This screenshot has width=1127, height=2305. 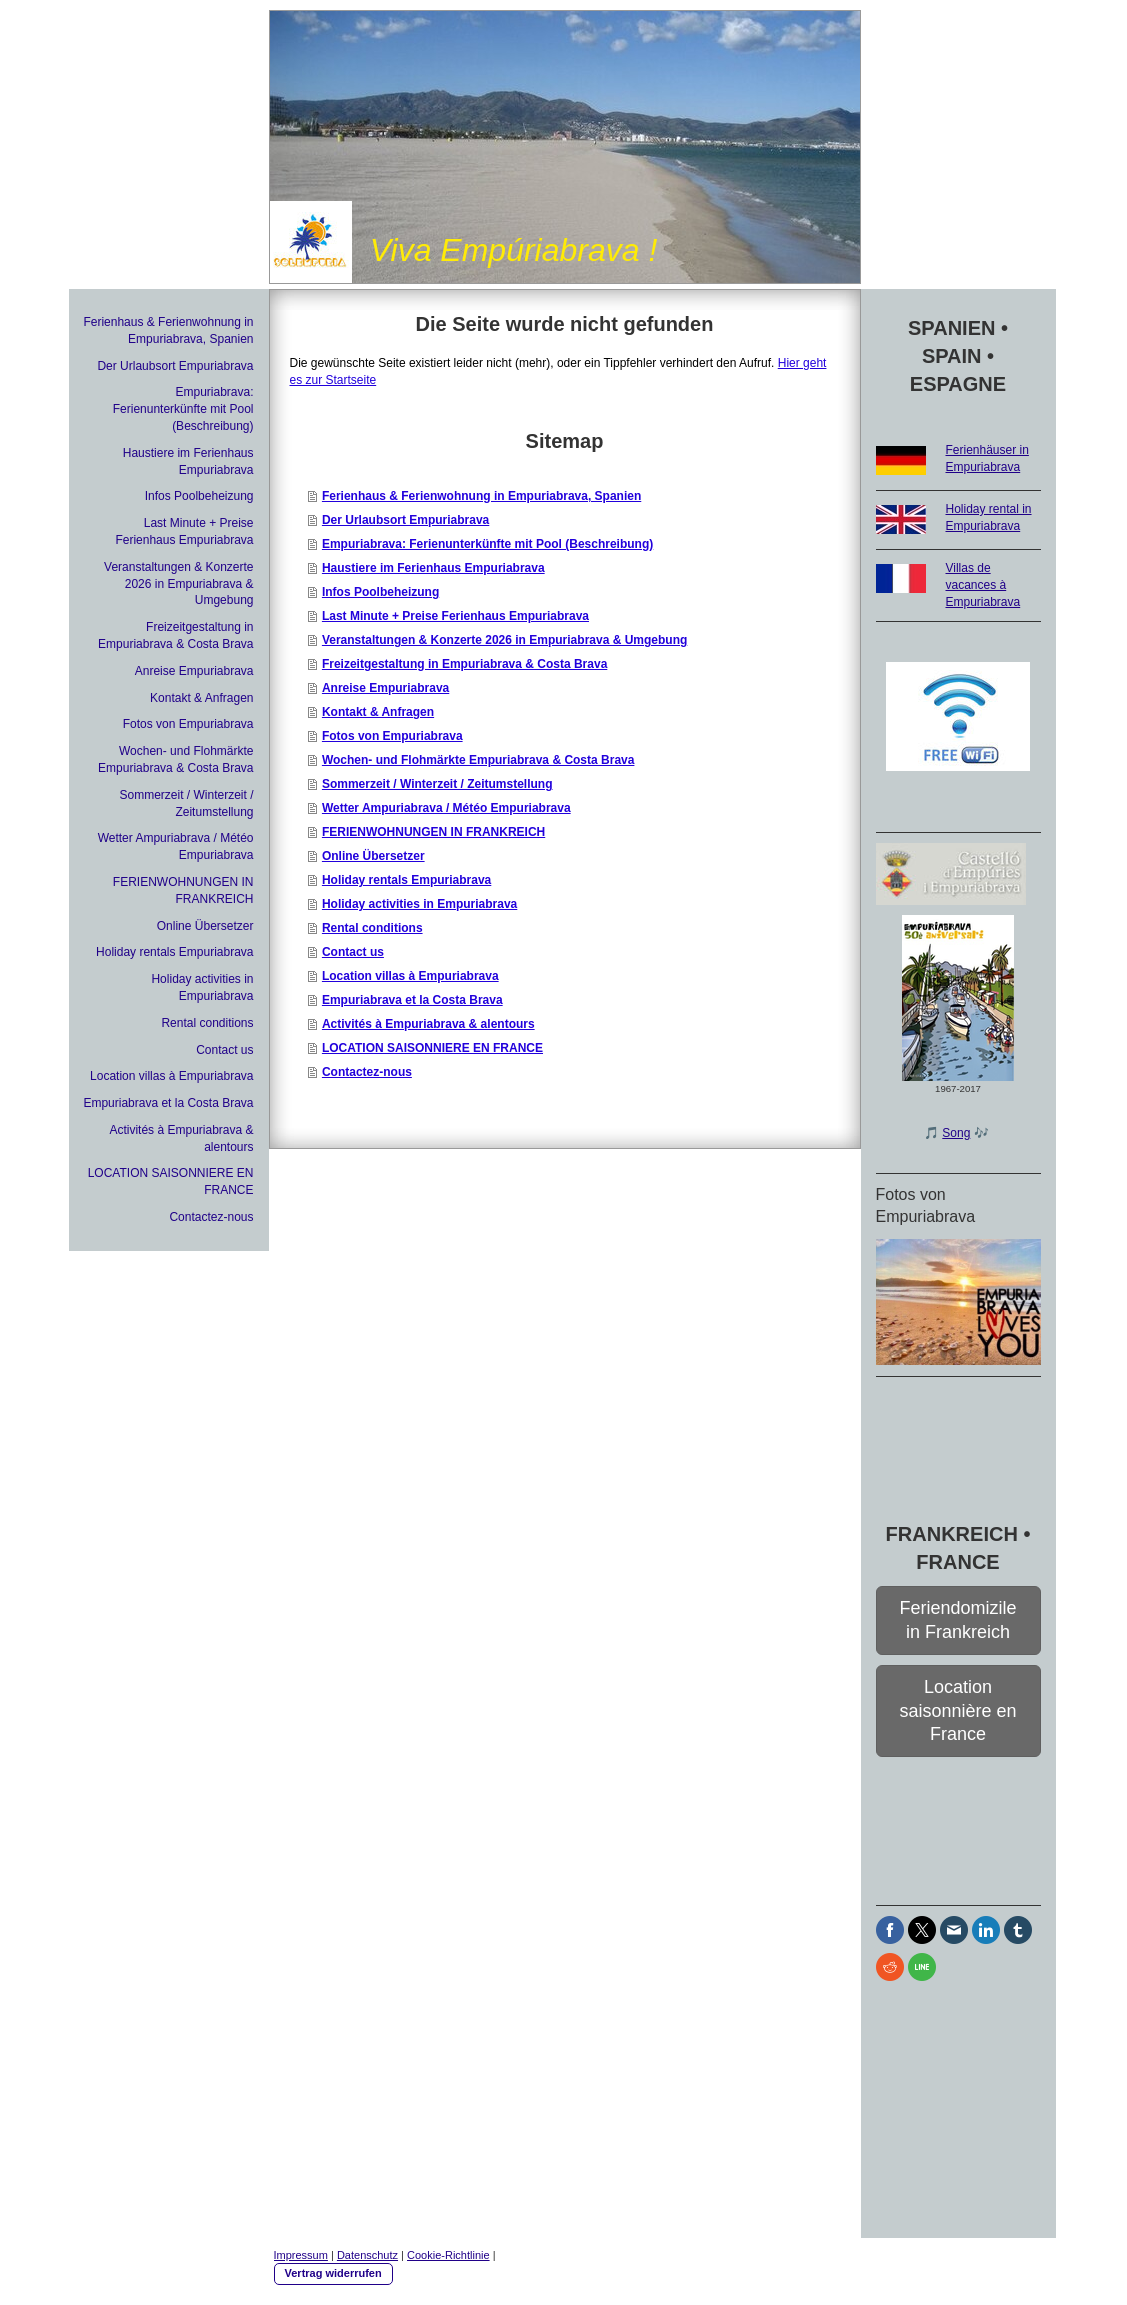 I want to click on Infos Poolbeheizung, so click(x=380, y=592).